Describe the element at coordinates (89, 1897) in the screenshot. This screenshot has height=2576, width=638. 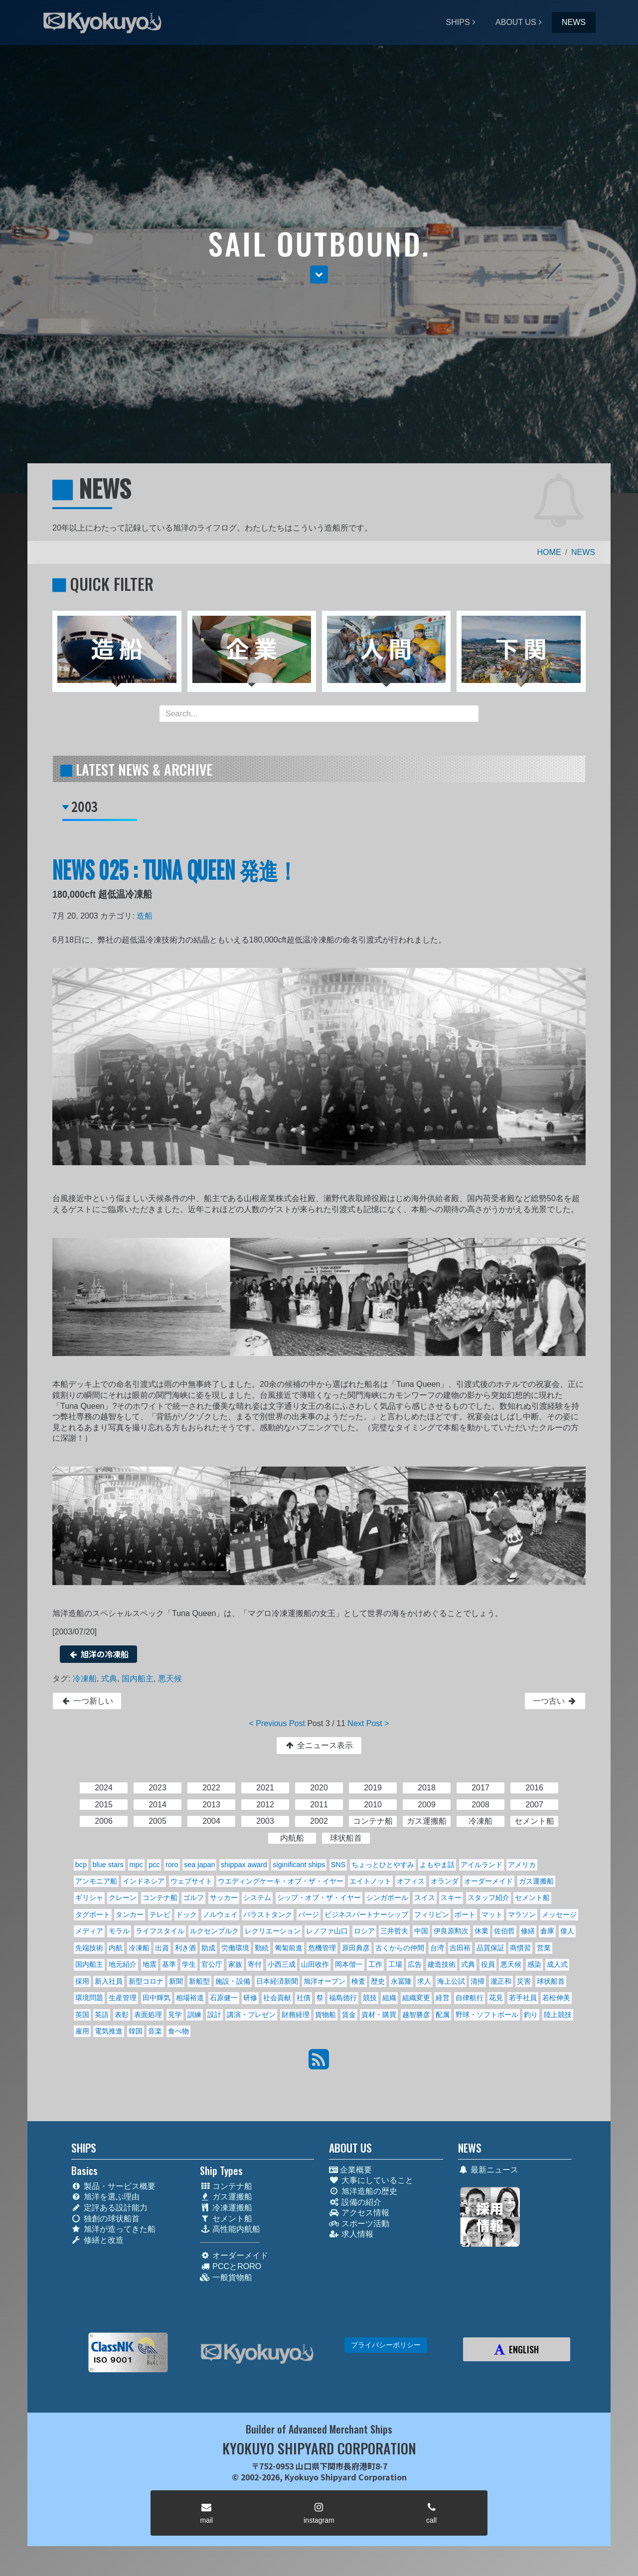
I see `ギリシャ` at that location.